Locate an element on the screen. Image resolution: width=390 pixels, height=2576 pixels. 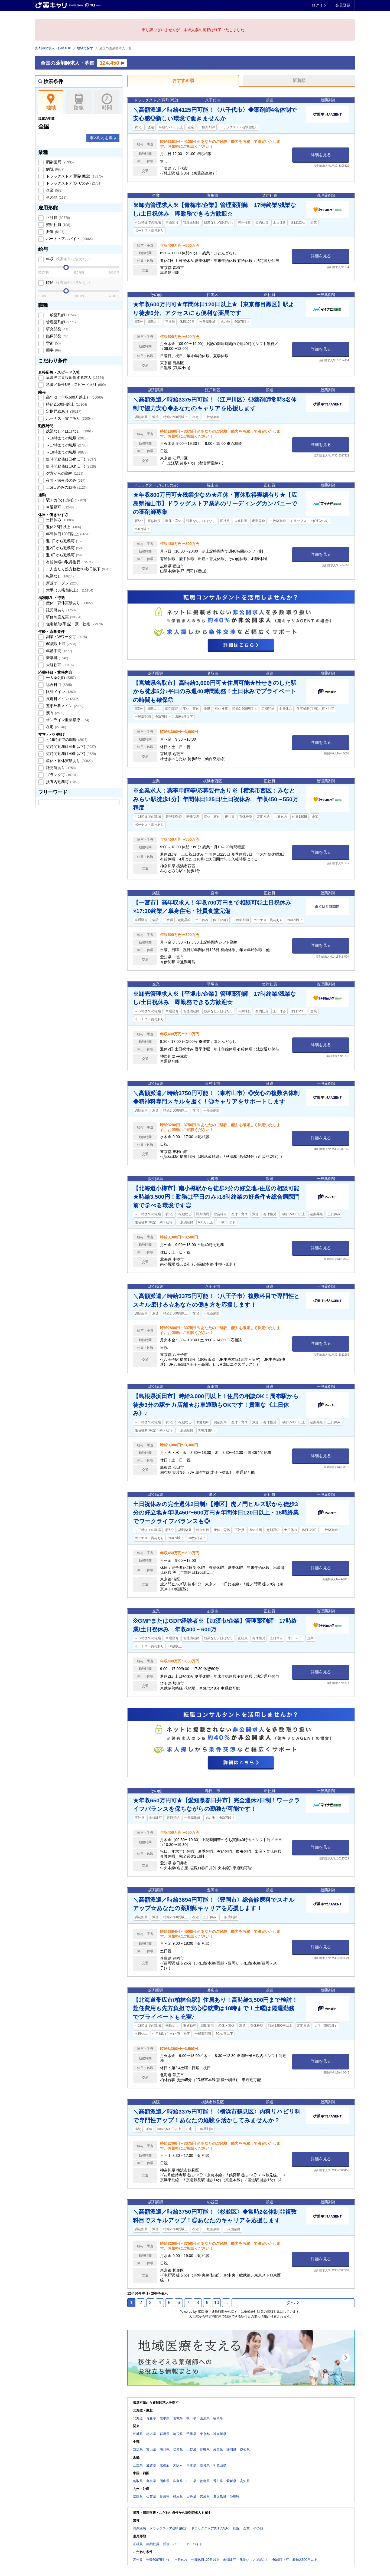
北海道 is located at coordinates (138, 2418).